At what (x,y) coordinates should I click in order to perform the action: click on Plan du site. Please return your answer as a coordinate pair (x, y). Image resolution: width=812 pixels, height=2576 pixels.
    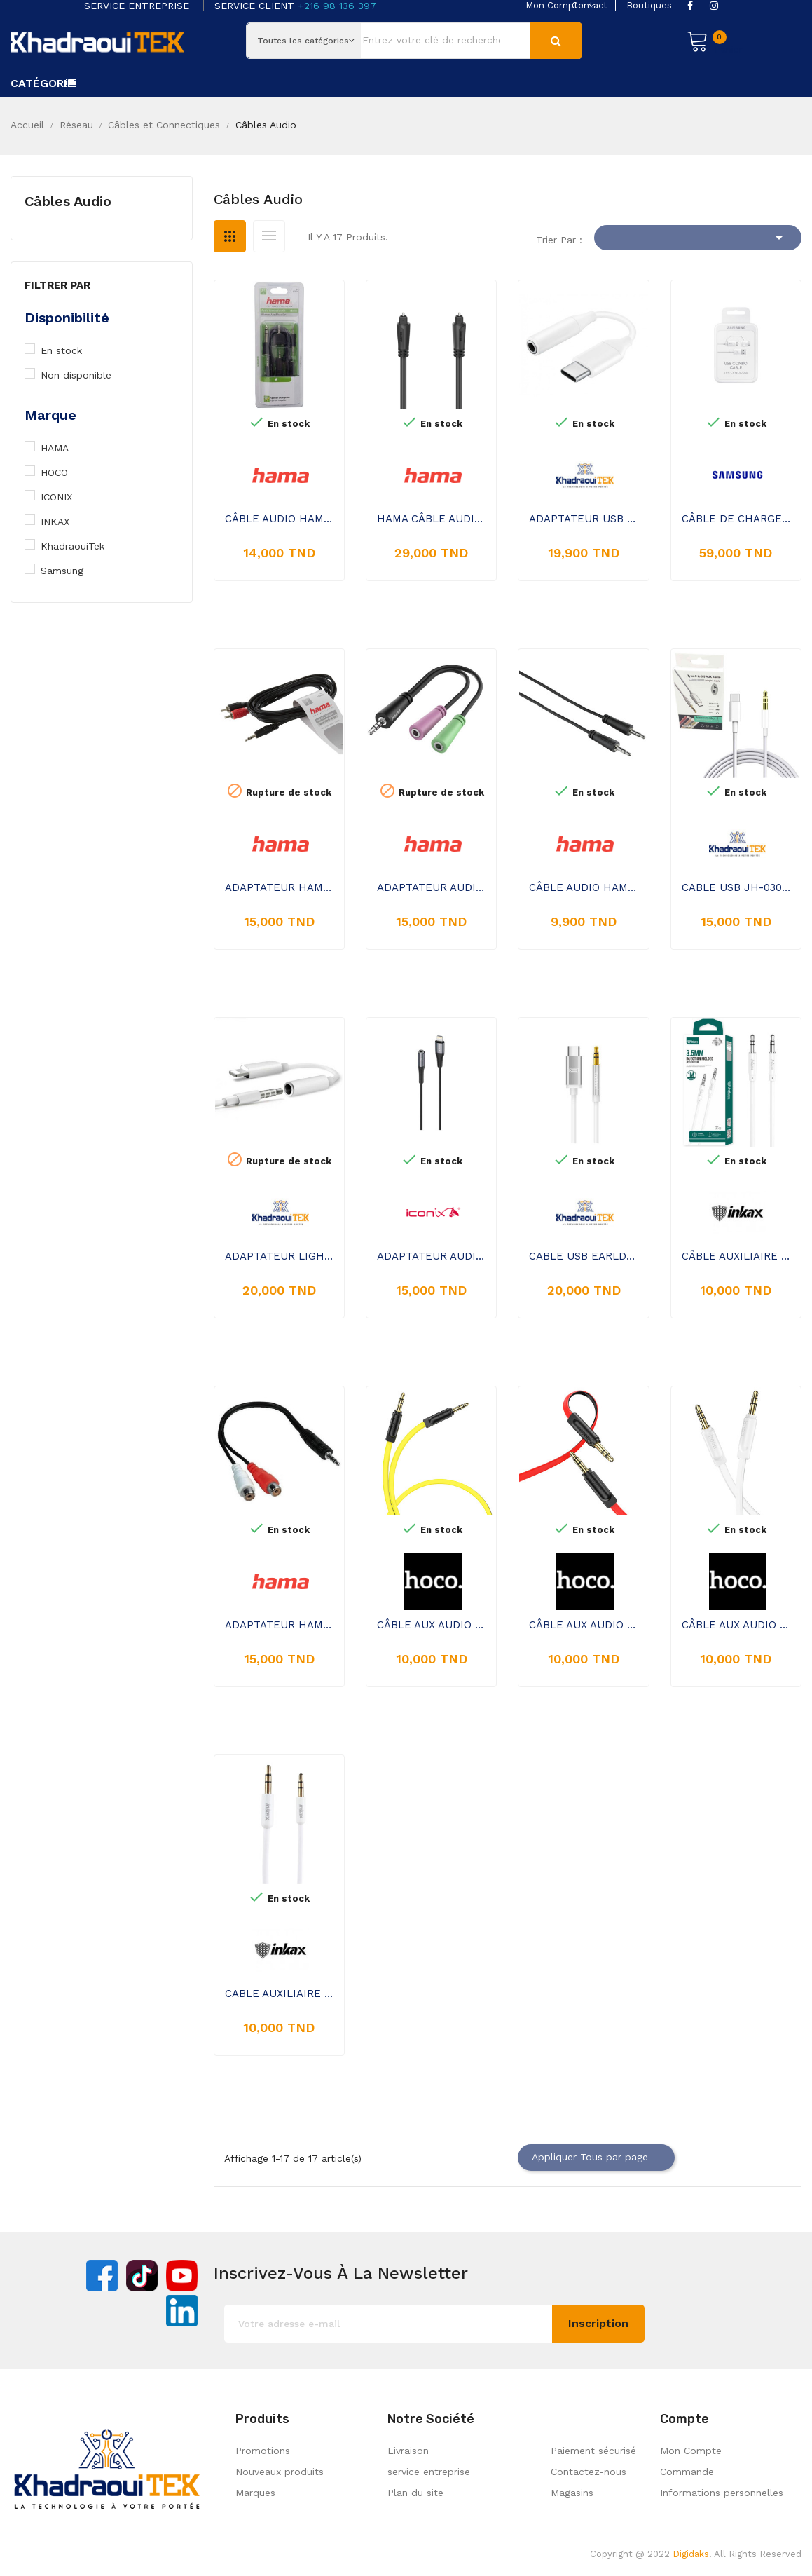
    Looking at the image, I should click on (415, 2492).